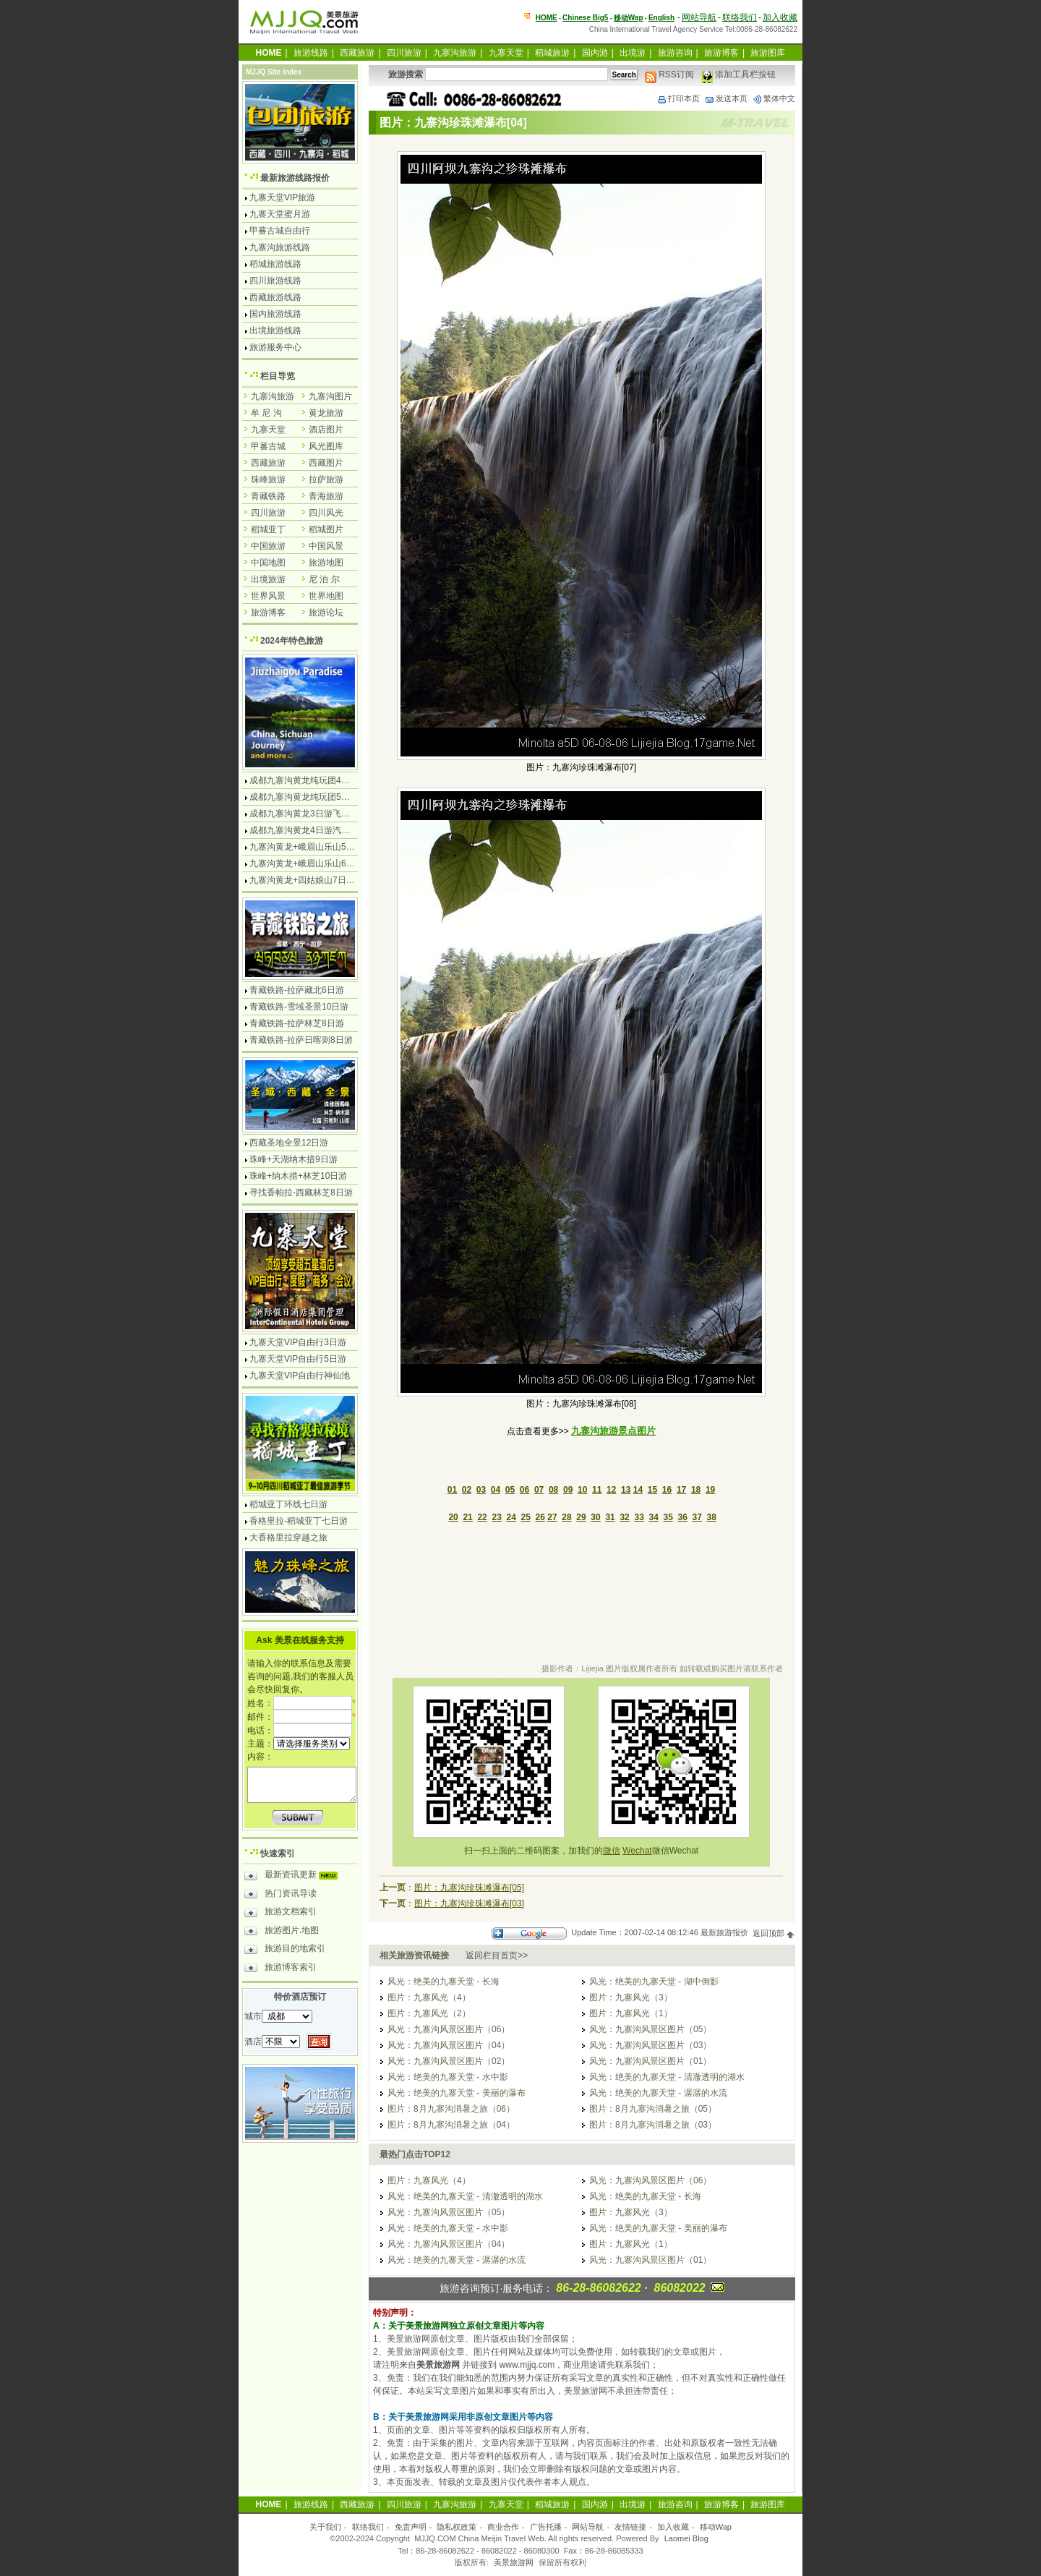 The height and width of the screenshot is (2576, 1041). What do you see at coordinates (739, 17) in the screenshot?
I see `联络我们` at bounding box center [739, 17].